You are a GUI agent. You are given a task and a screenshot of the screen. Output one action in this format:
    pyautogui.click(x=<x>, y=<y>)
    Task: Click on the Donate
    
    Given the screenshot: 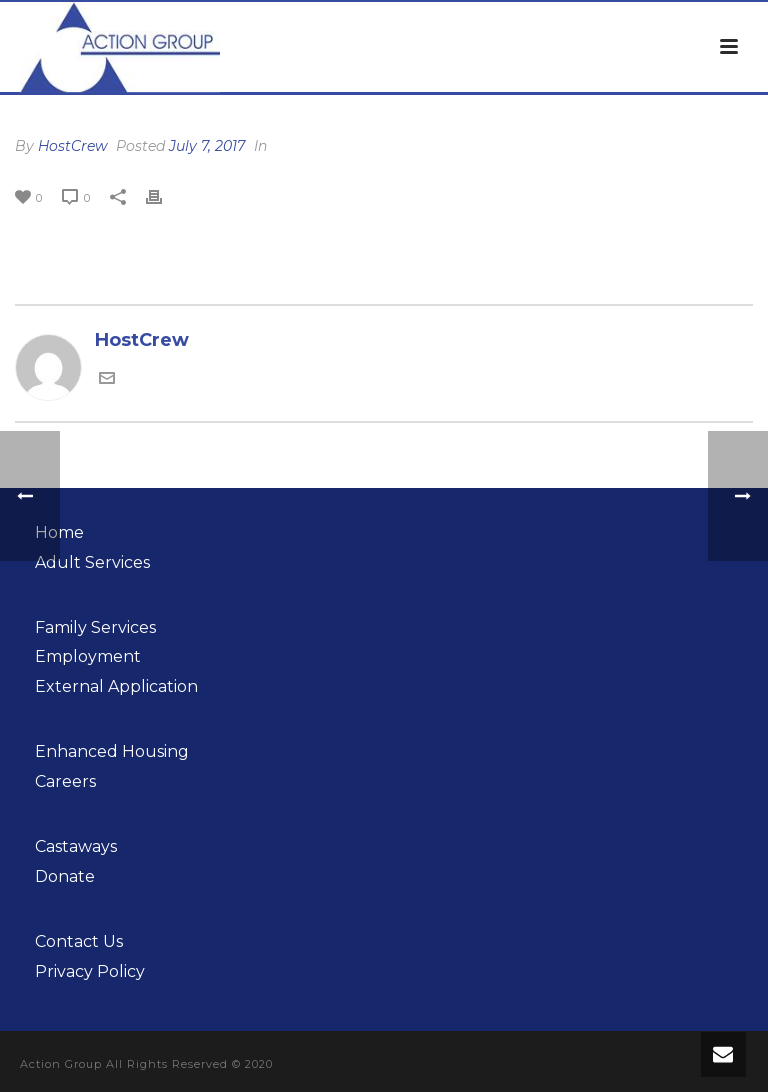 What is the action you would take?
    pyautogui.click(x=65, y=876)
    